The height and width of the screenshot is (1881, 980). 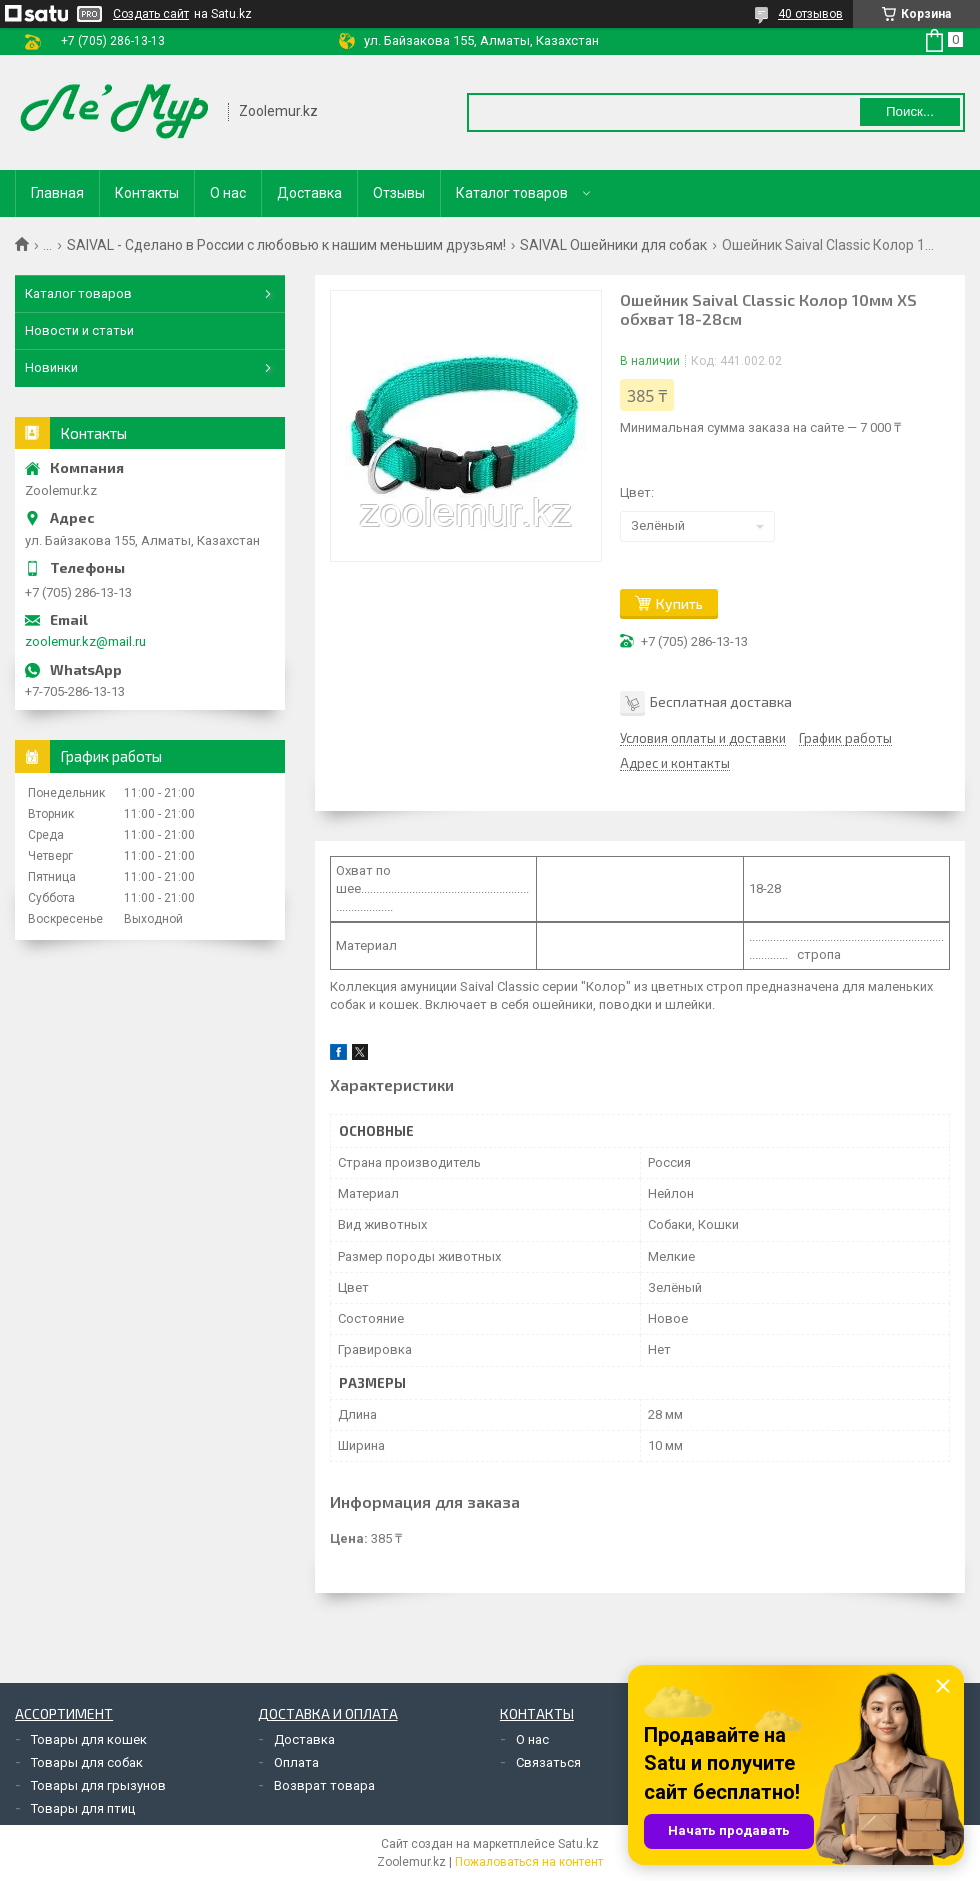 I want to click on О нас, so click(x=228, y=193).